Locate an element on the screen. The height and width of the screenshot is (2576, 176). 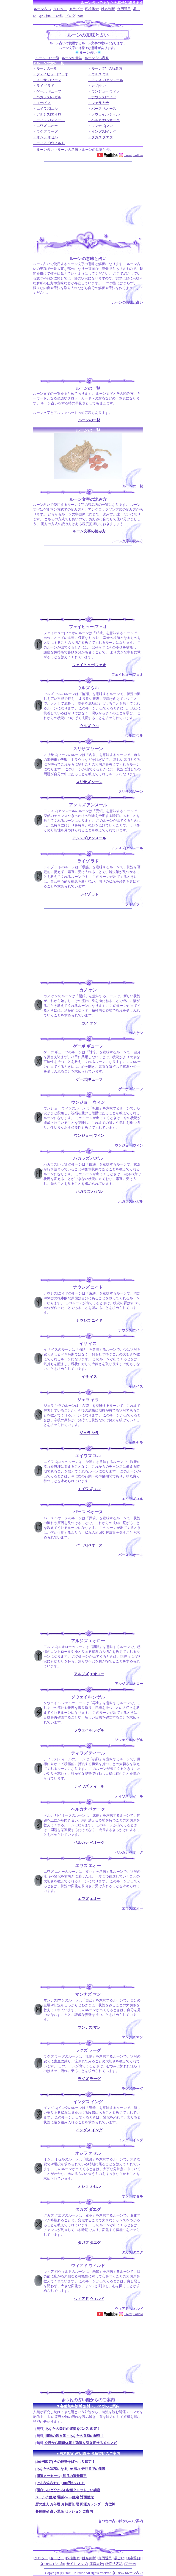
アンスズ|アンスール is located at coordinates (107, 80).